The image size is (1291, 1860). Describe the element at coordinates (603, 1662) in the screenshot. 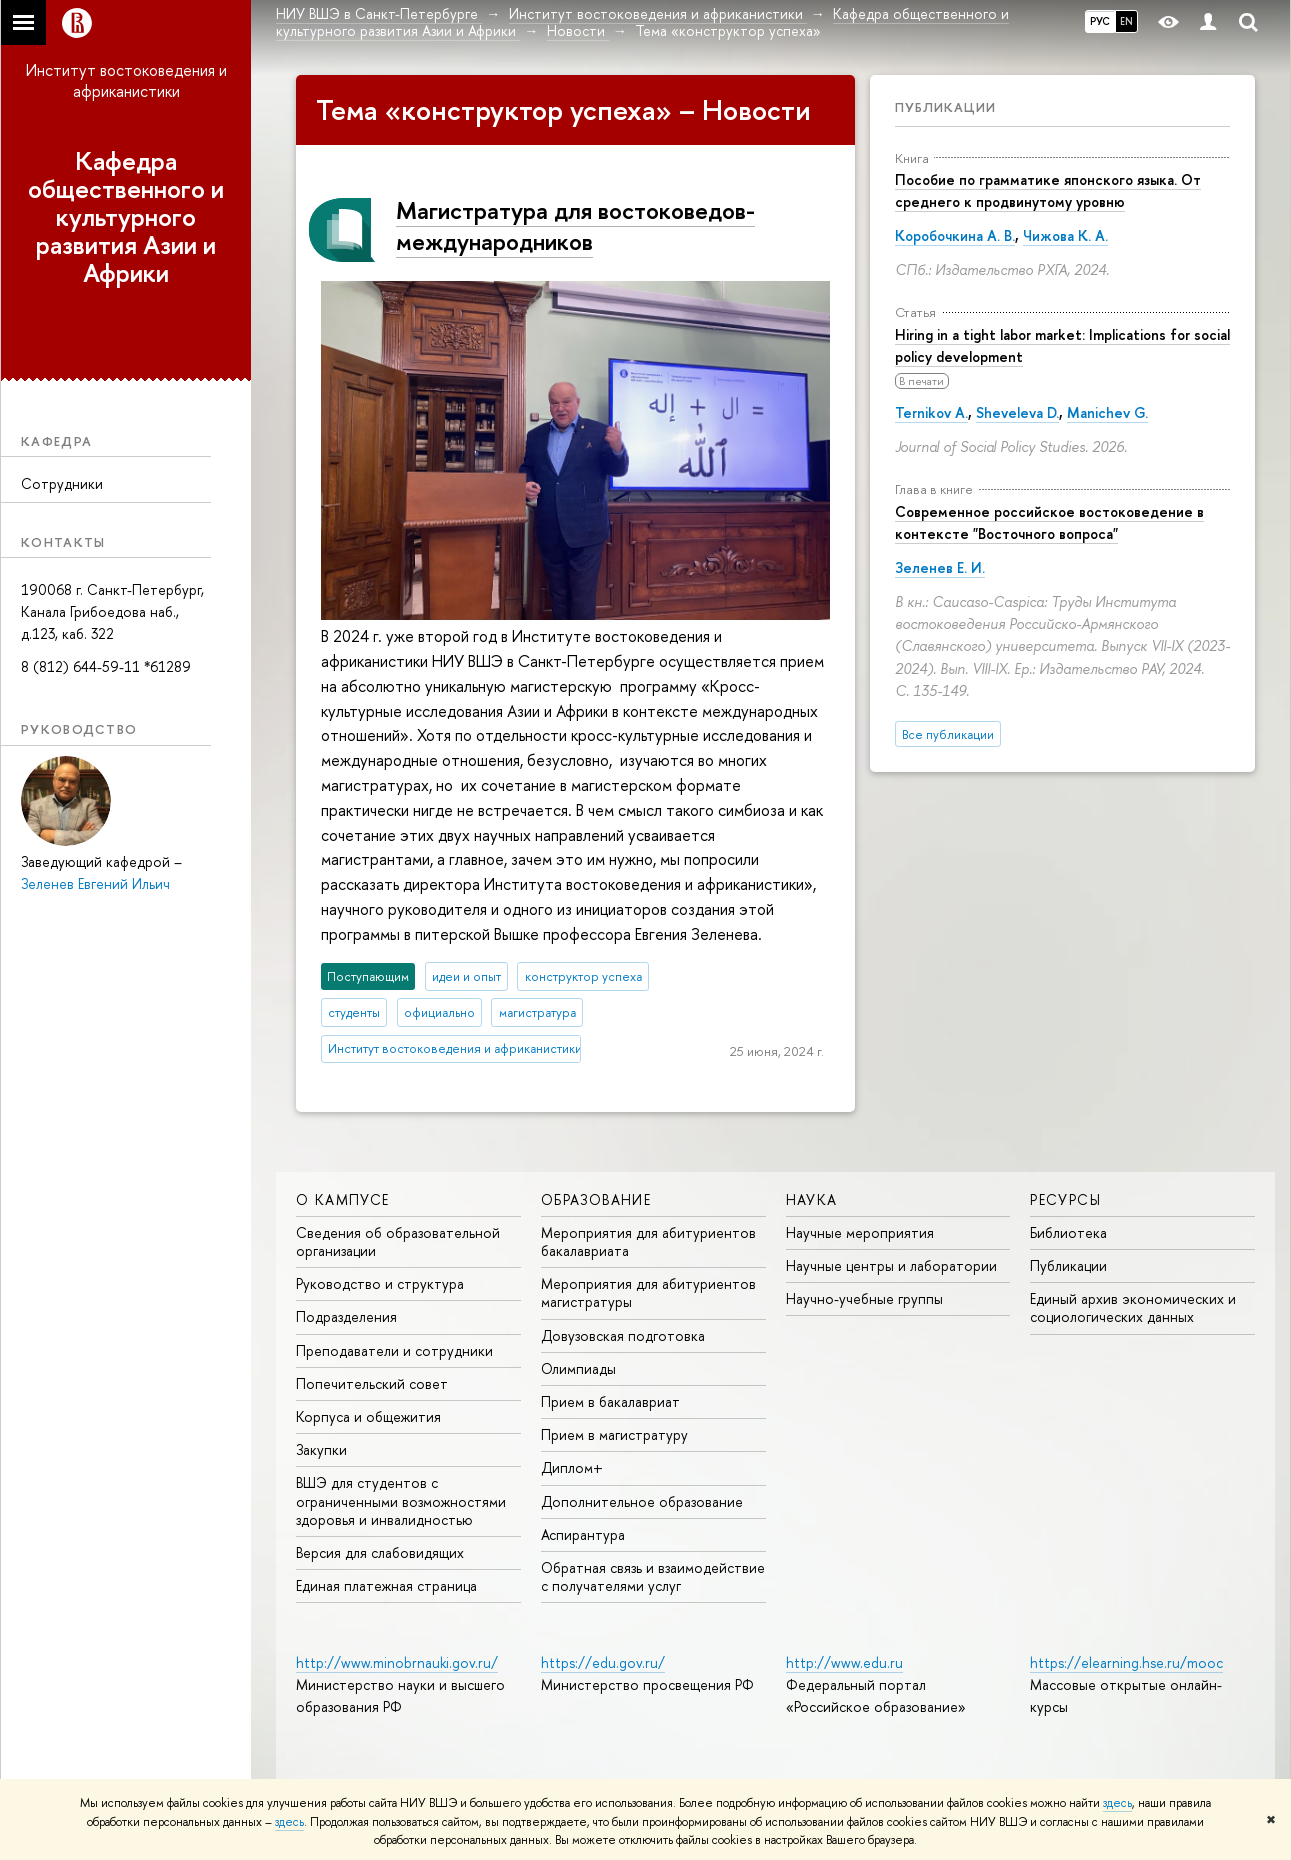

I see `https://edu.gov.ru/` at that location.